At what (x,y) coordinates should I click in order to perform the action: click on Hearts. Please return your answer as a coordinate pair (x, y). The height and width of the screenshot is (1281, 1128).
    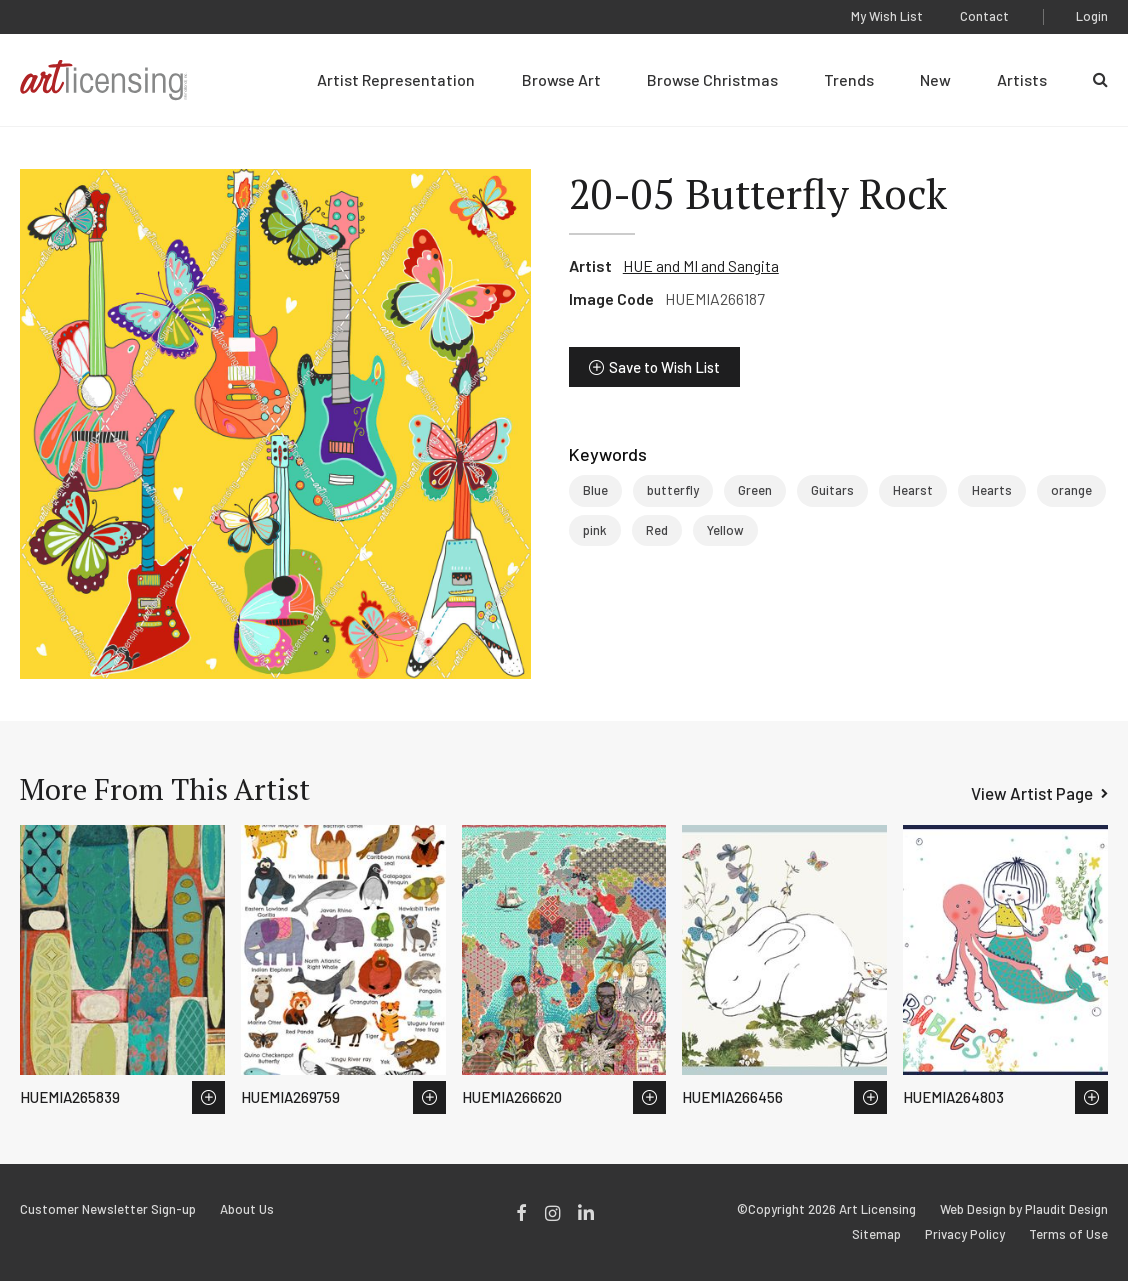
    Looking at the image, I should click on (992, 490).